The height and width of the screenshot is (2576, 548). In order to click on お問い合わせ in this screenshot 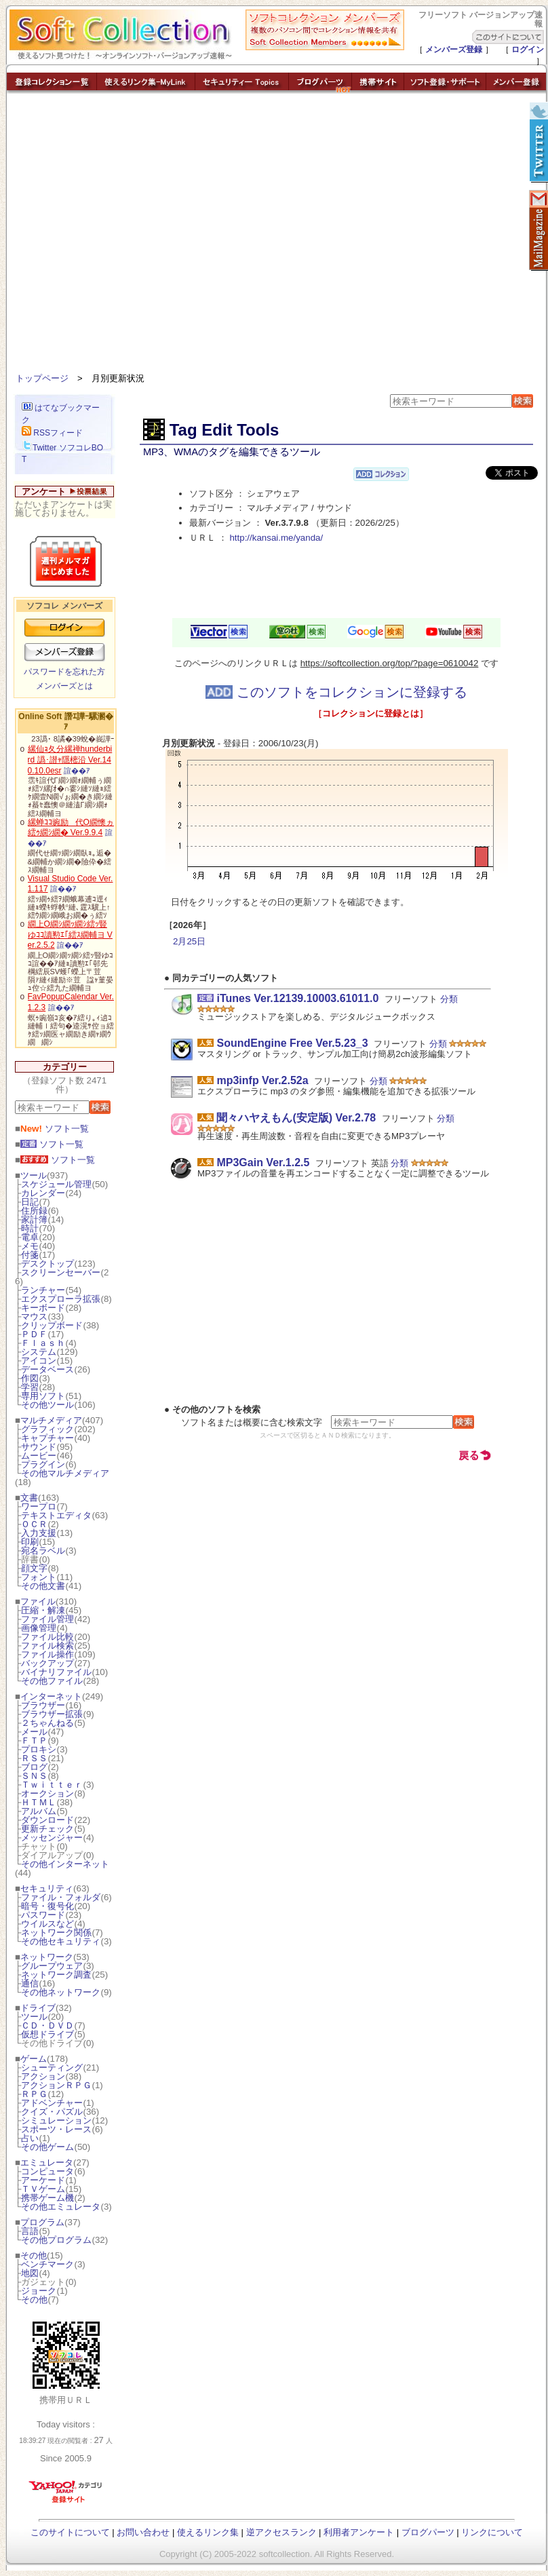, I will do `click(143, 2532)`.